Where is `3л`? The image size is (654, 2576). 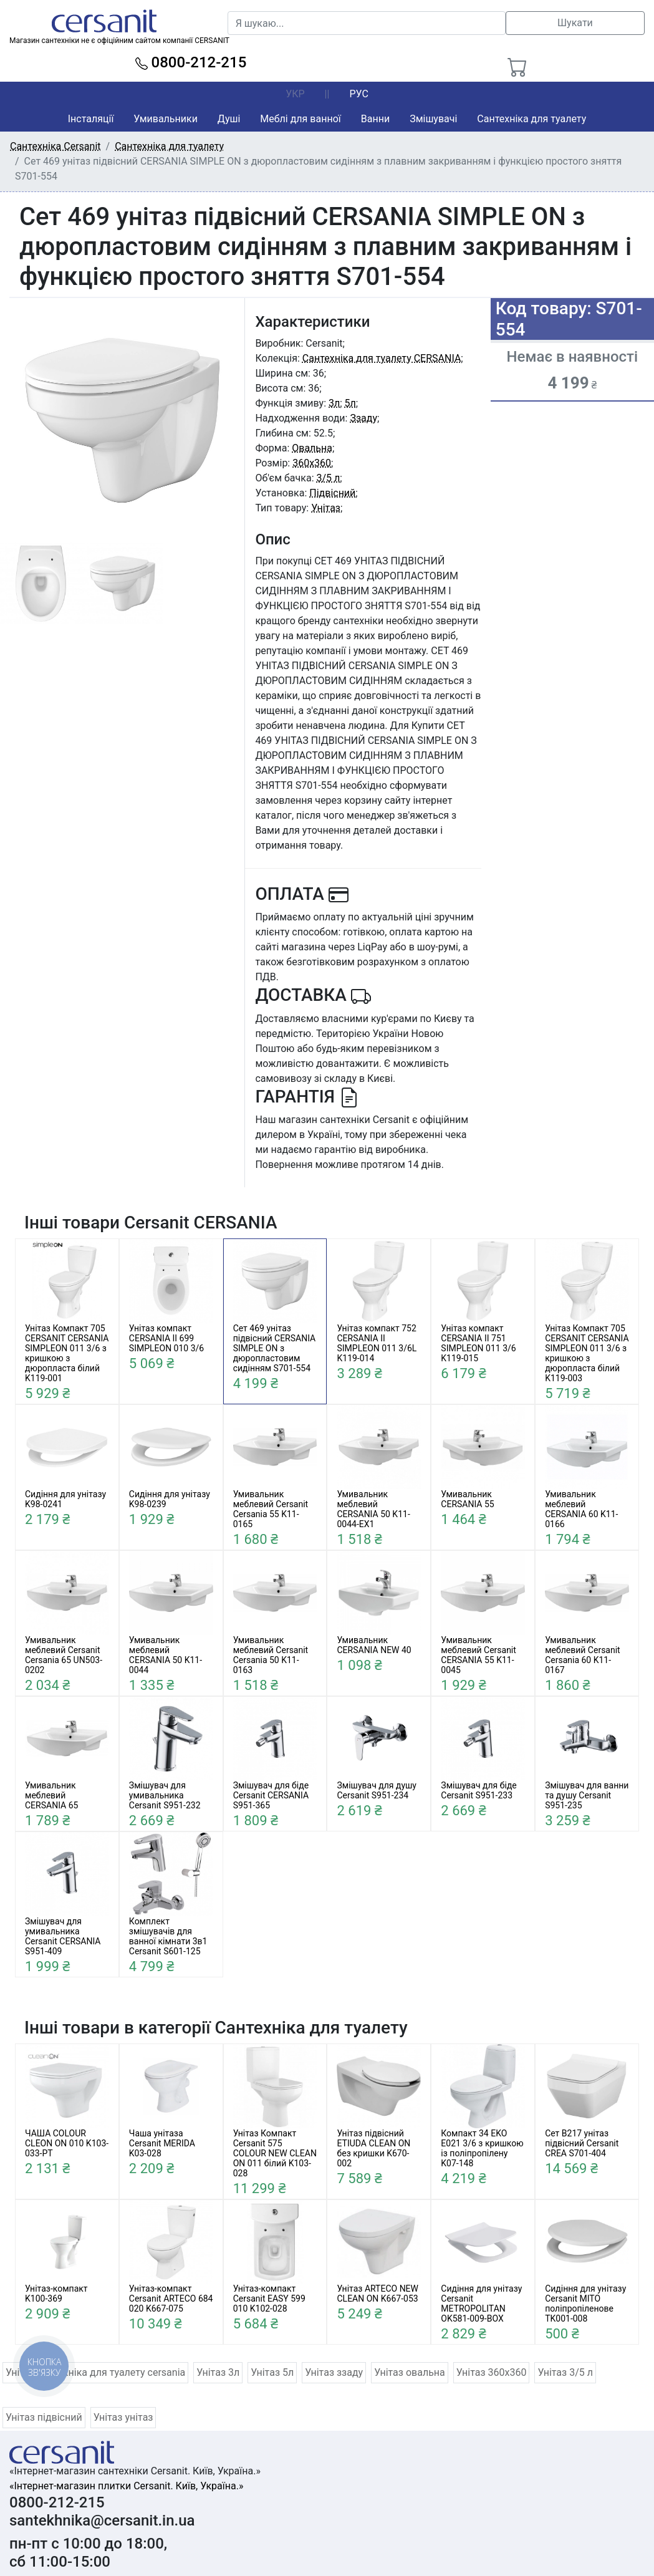
3л is located at coordinates (334, 403).